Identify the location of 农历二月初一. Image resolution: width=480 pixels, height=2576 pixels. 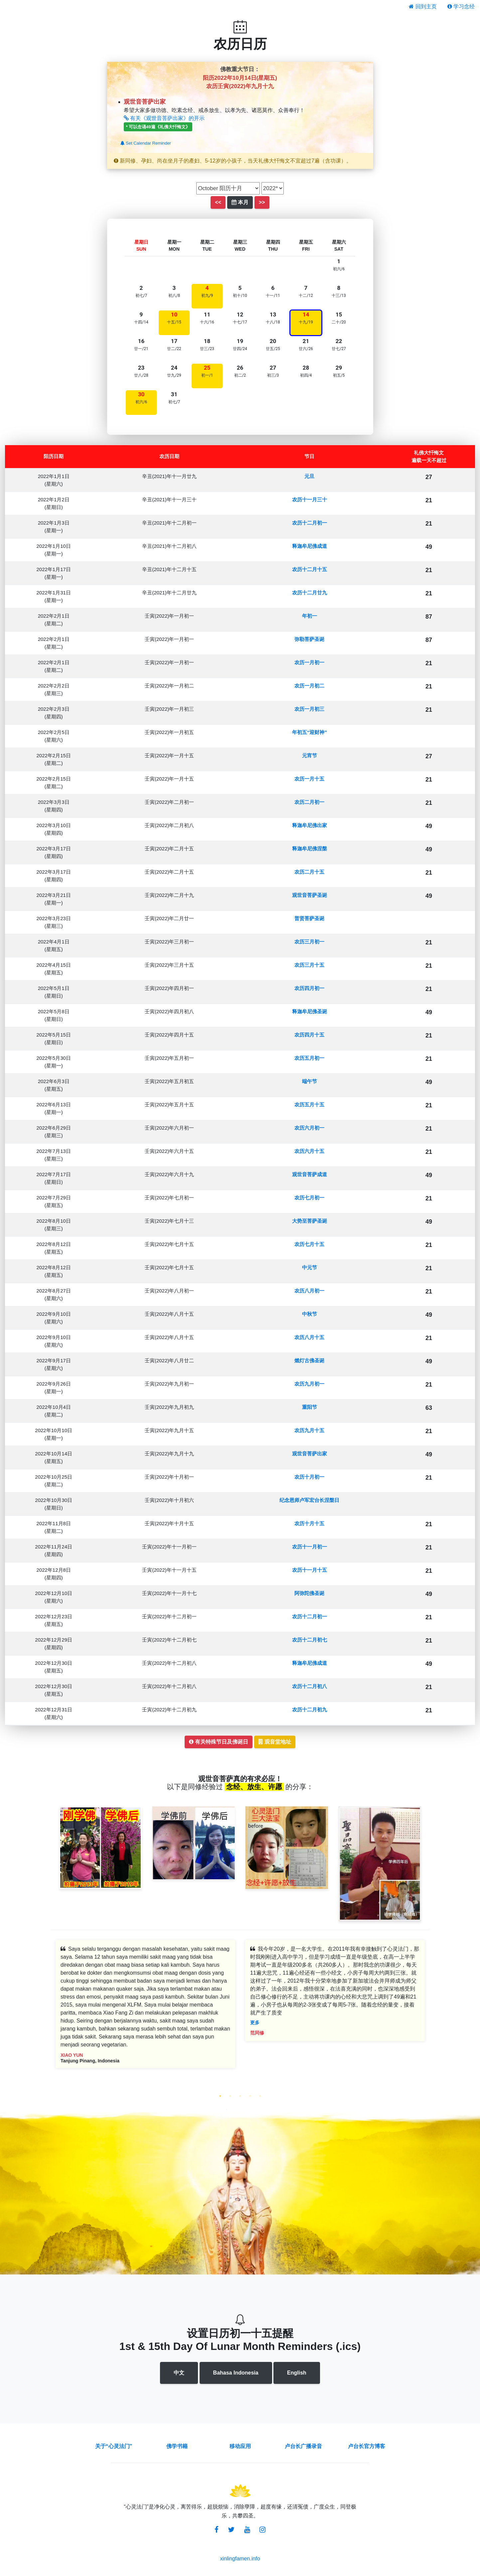
(309, 802).